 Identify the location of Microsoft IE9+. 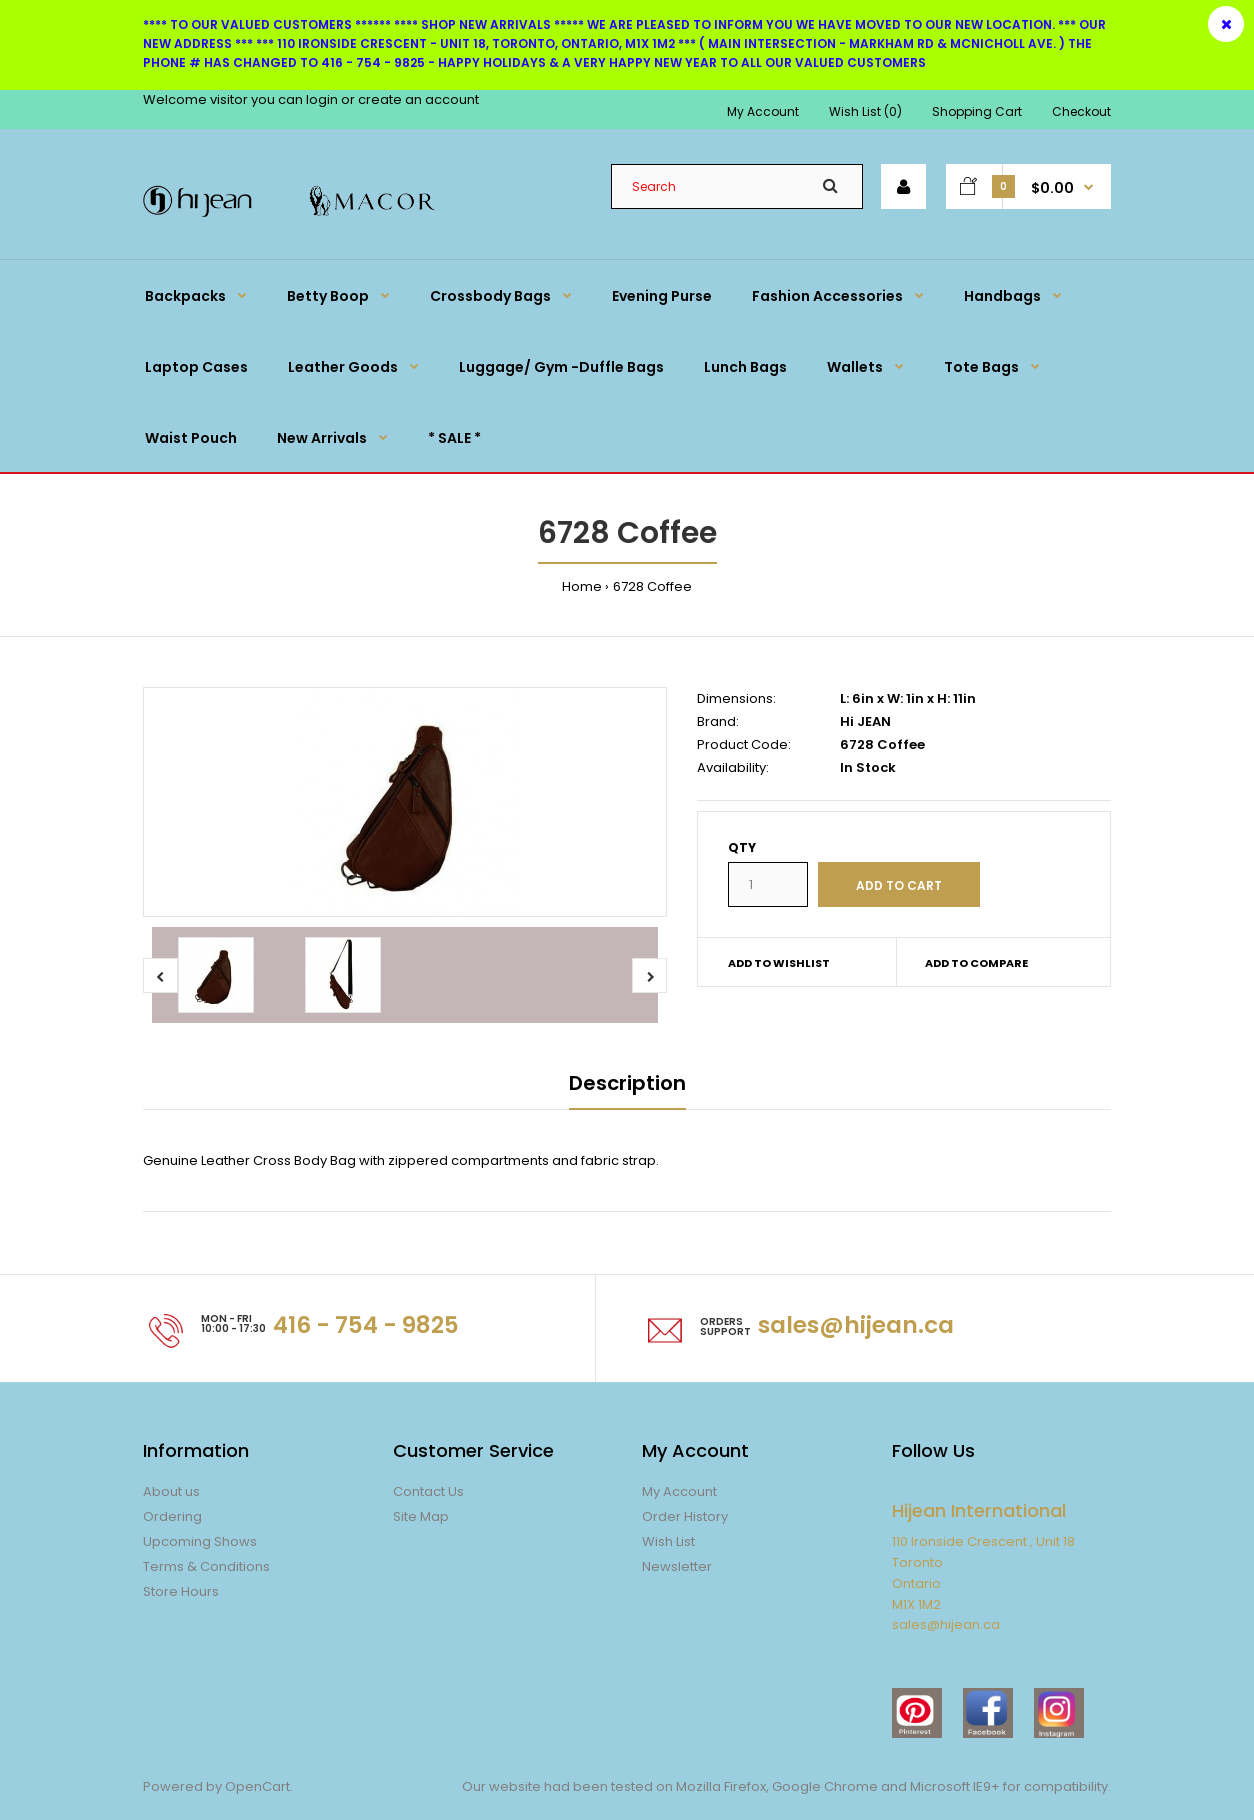
(955, 1786).